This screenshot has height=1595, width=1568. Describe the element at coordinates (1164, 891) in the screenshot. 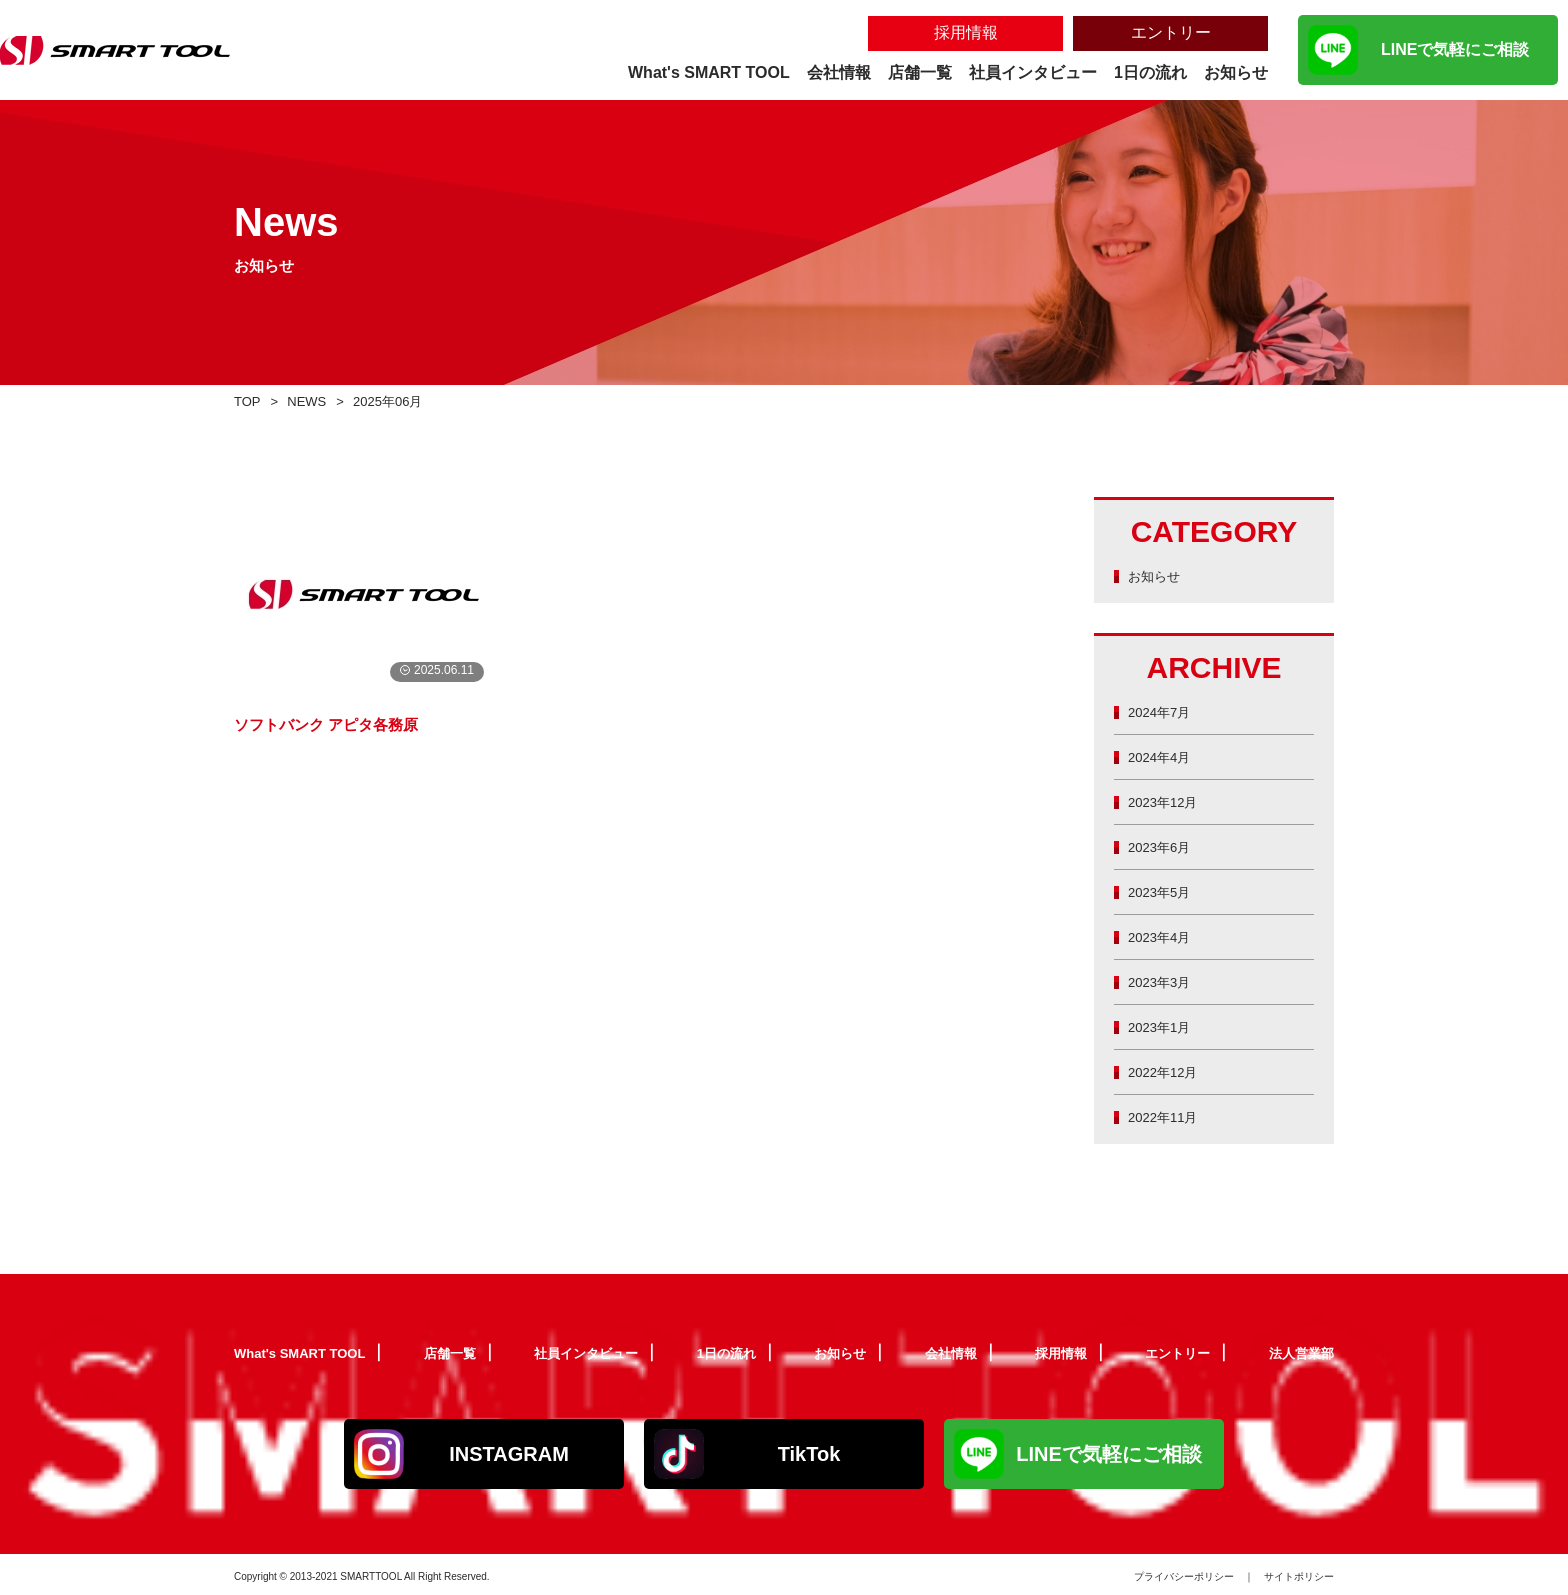

I see `2023年5月` at that location.